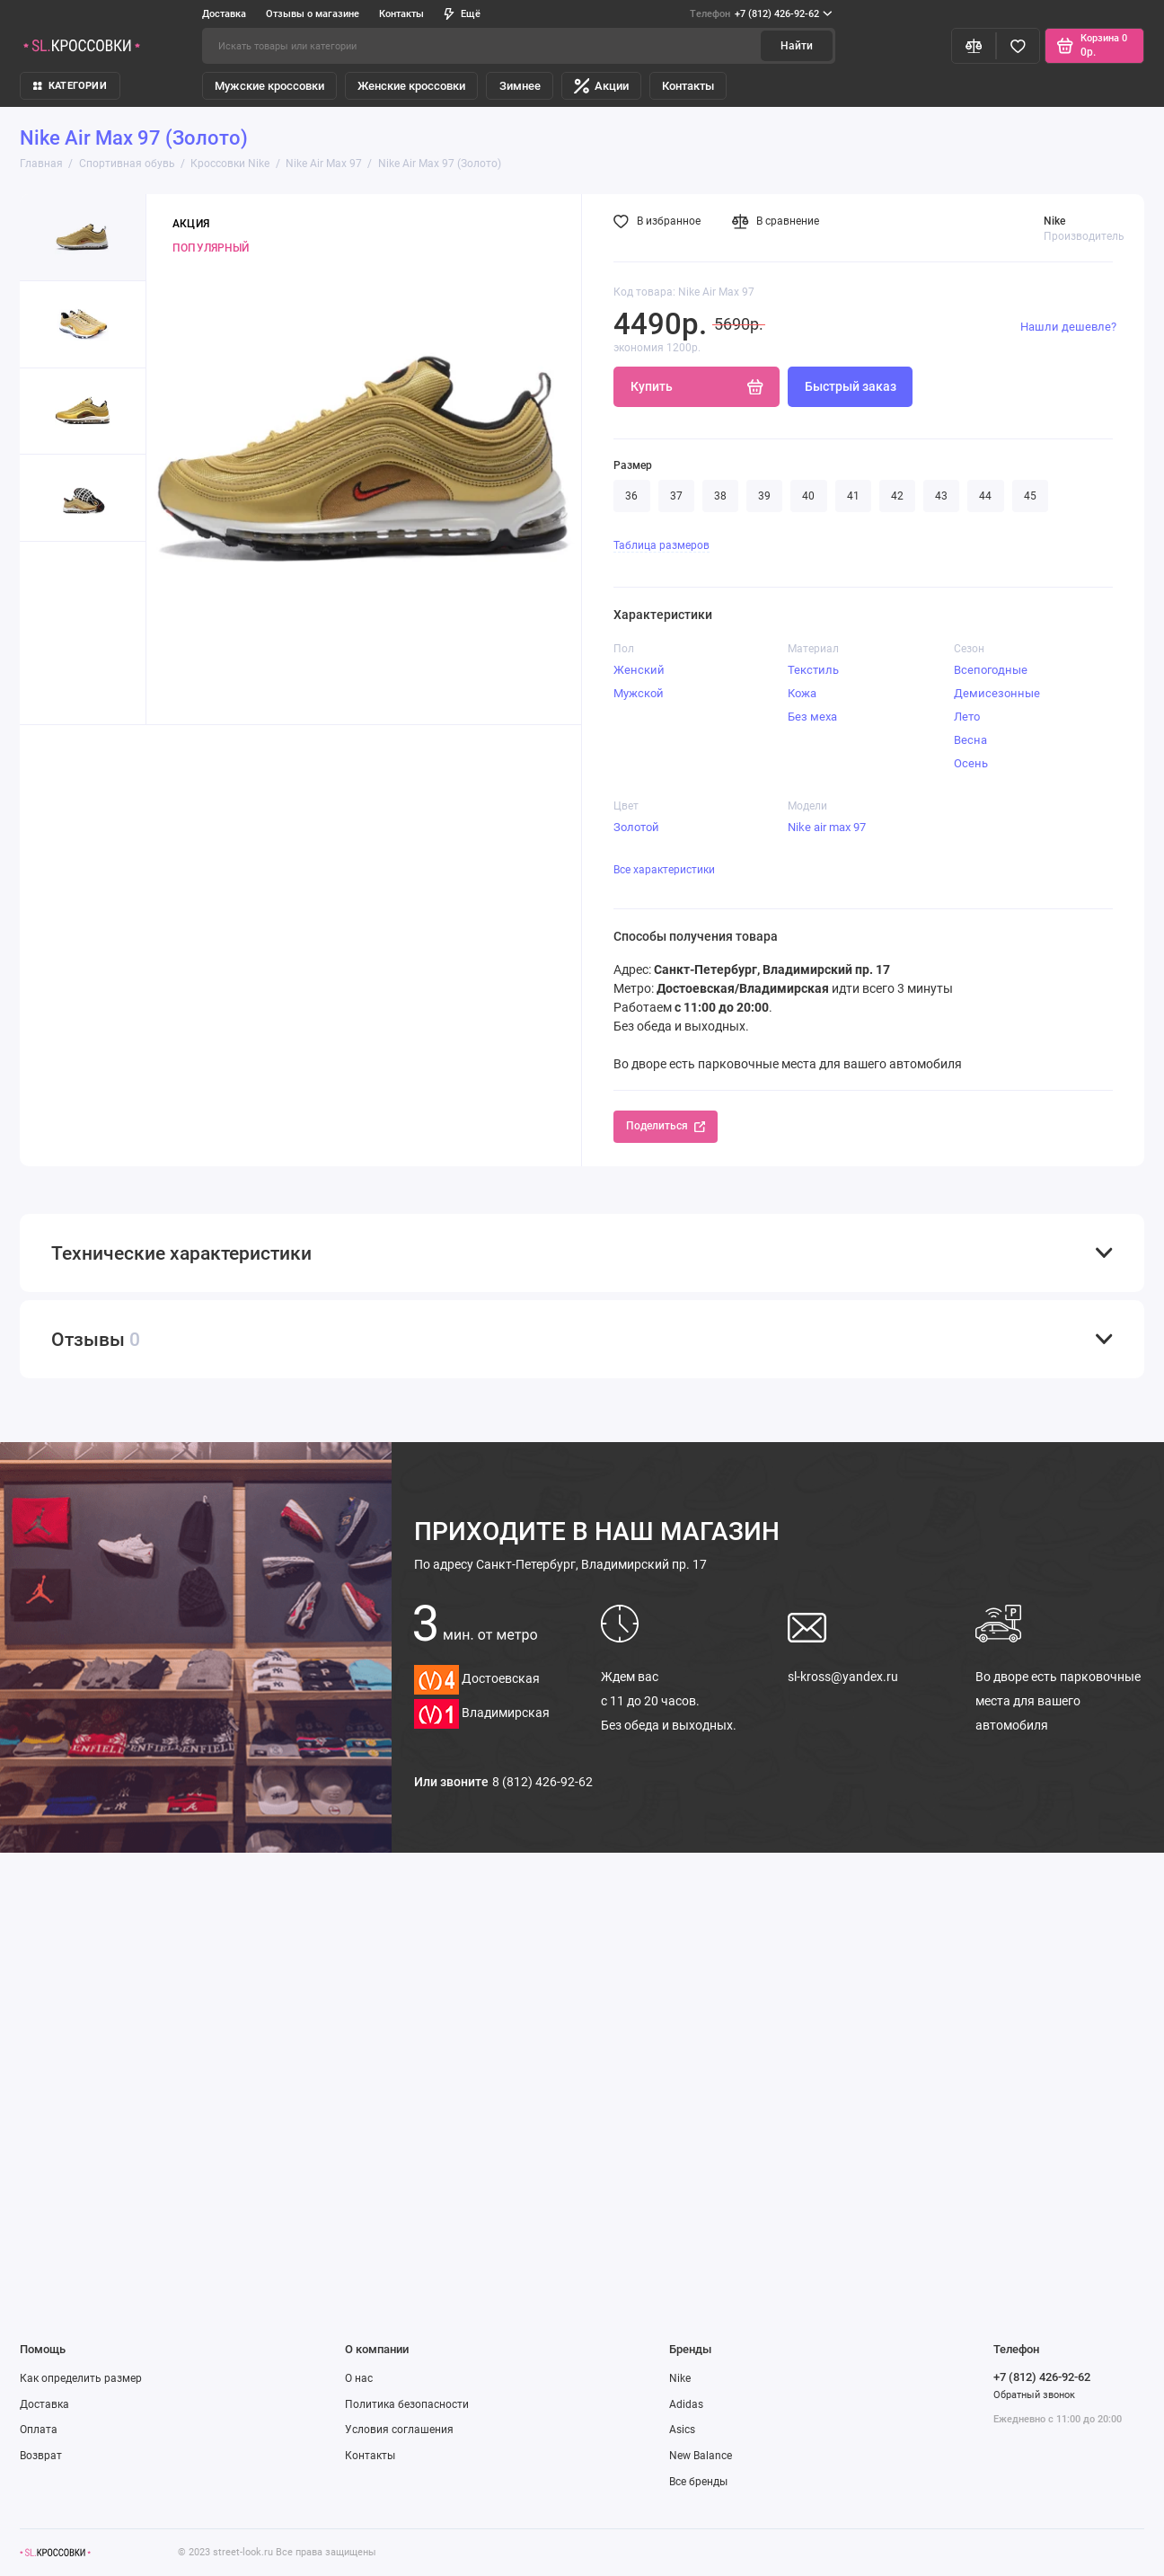  I want to click on Все бренды, so click(698, 2481).